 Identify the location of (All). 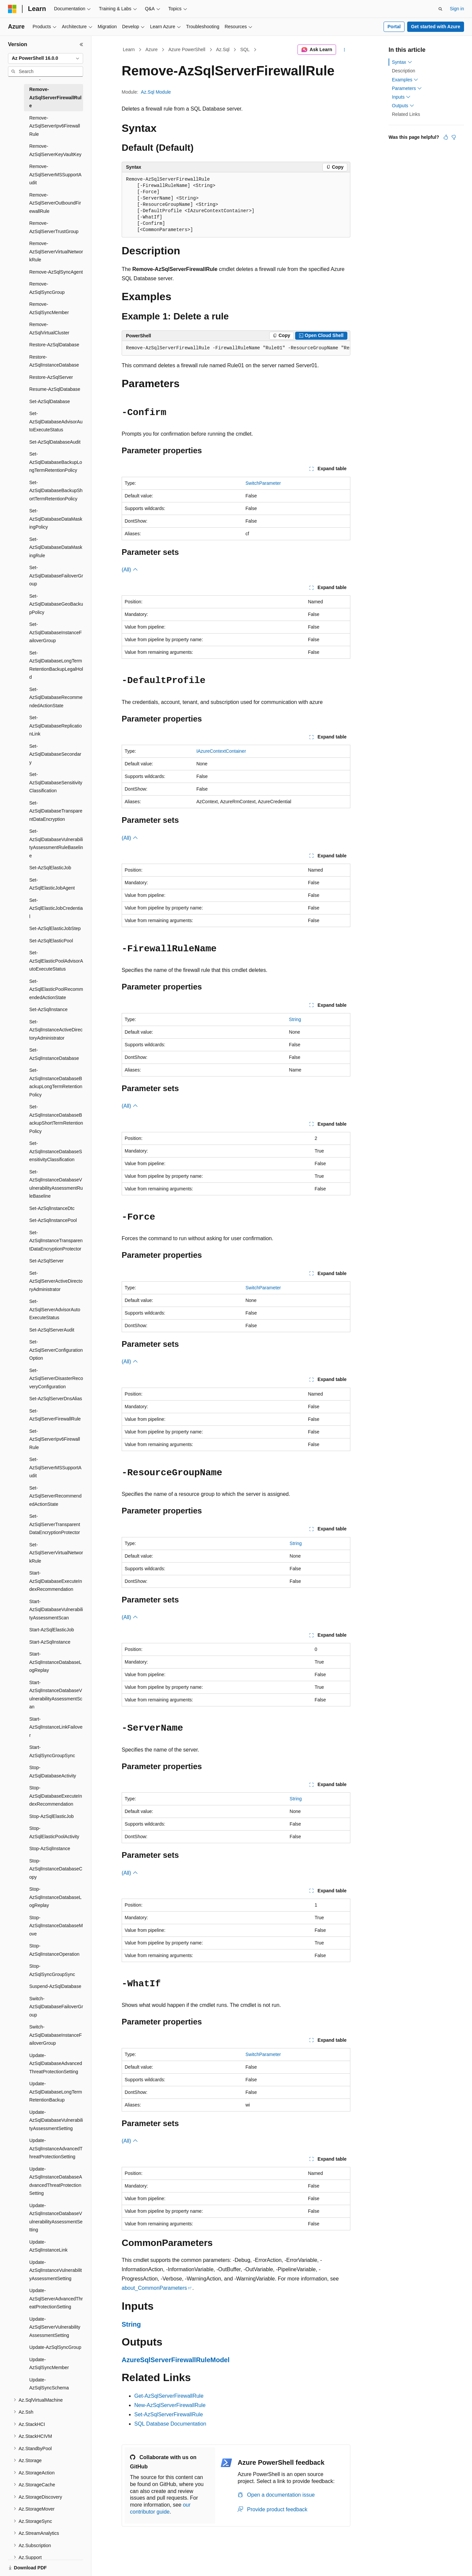
(130, 569).